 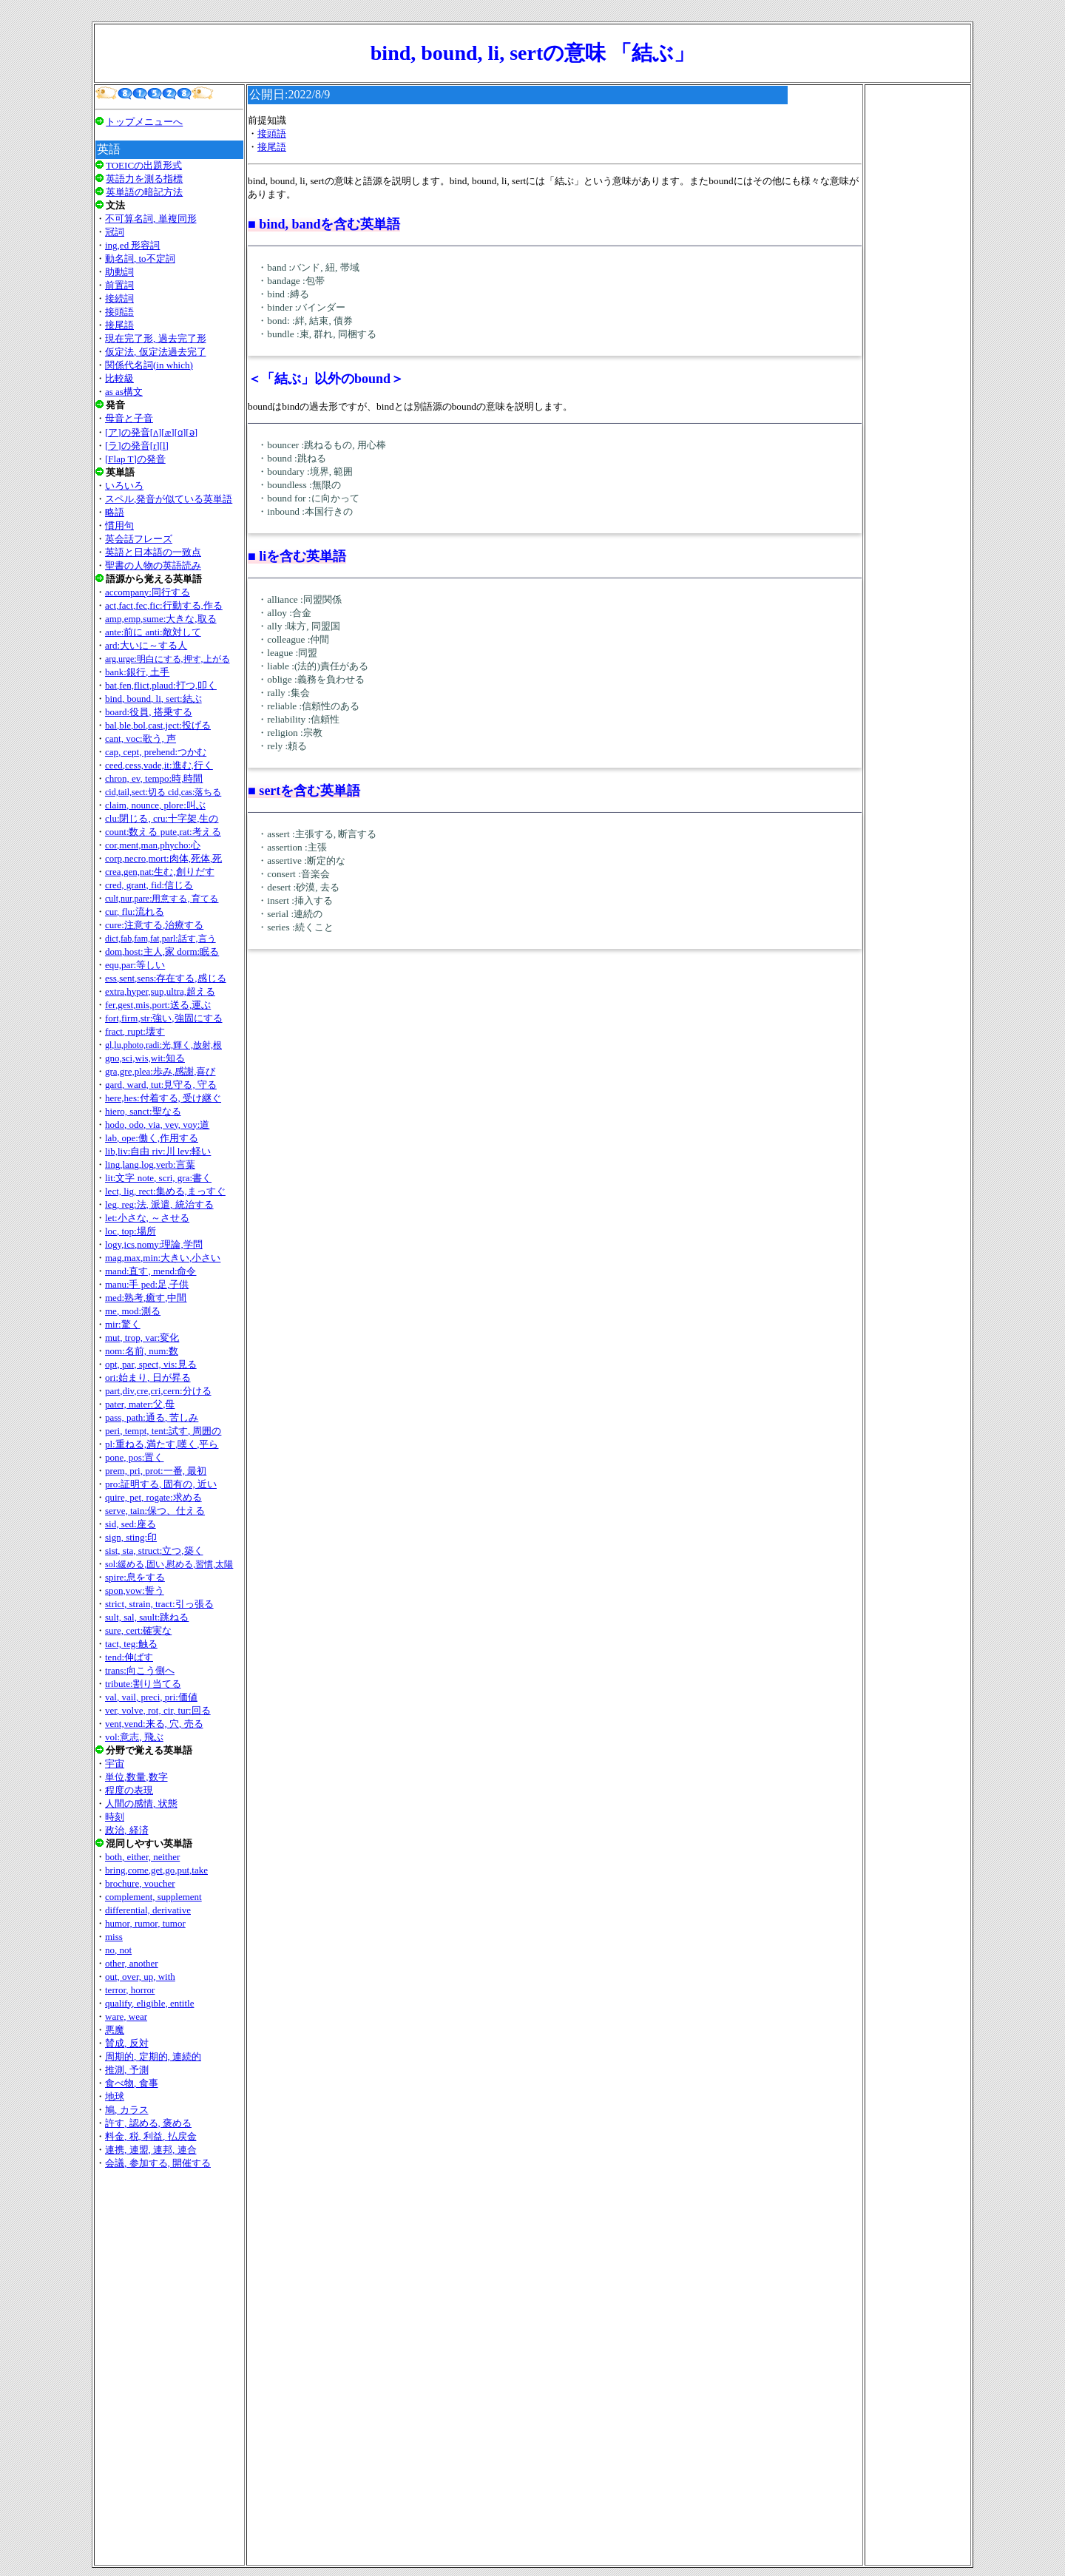 I want to click on 略語, so click(x=114, y=512).